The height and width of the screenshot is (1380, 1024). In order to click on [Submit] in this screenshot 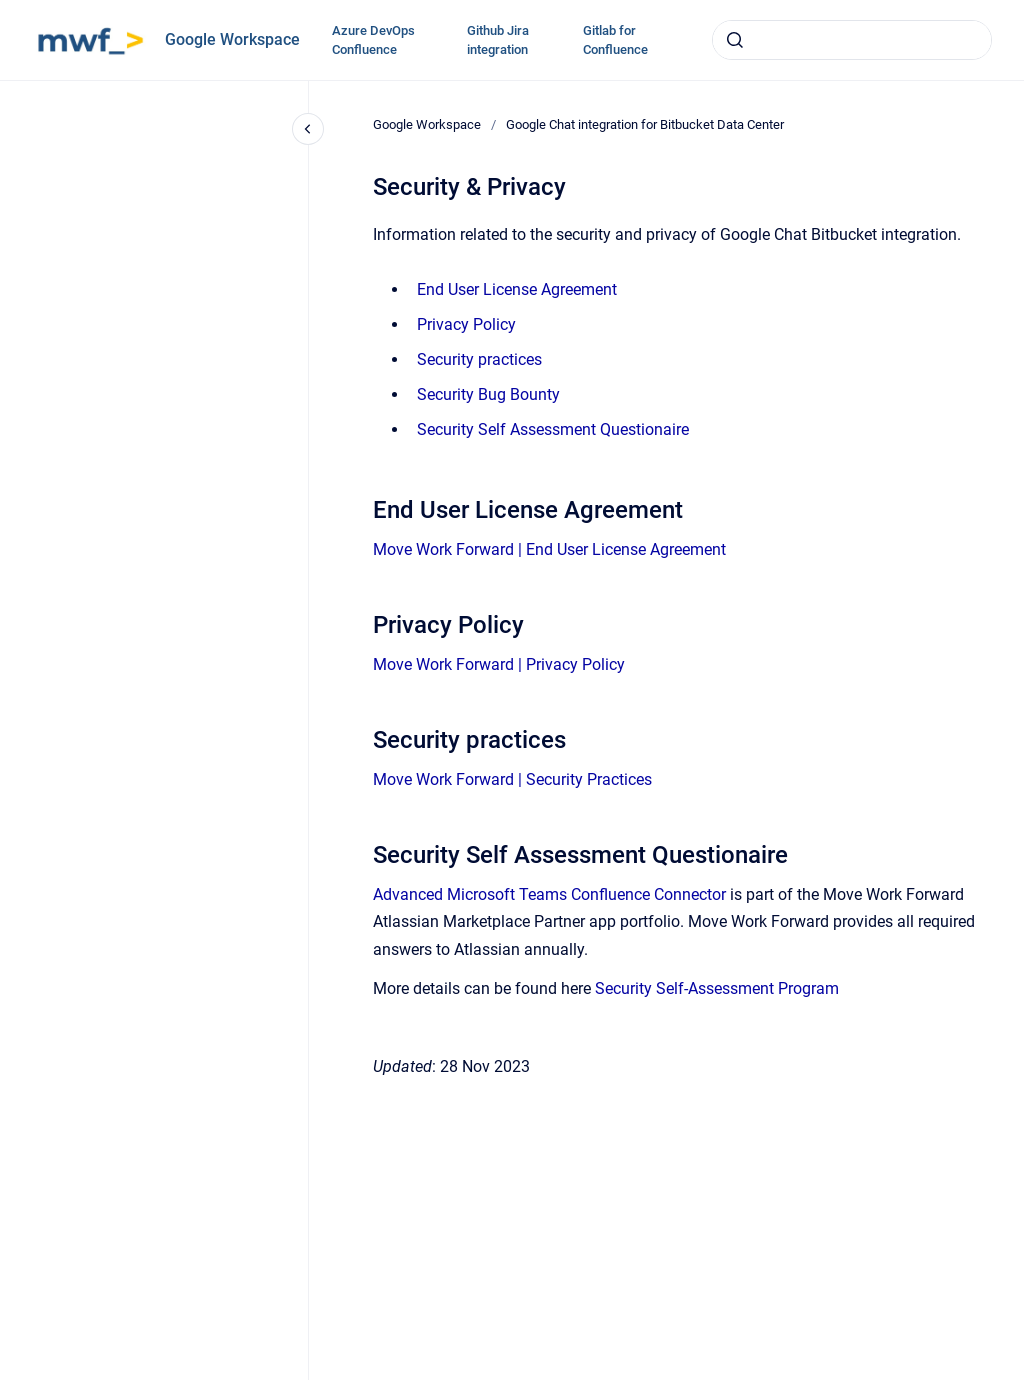, I will do `click(735, 40)`.